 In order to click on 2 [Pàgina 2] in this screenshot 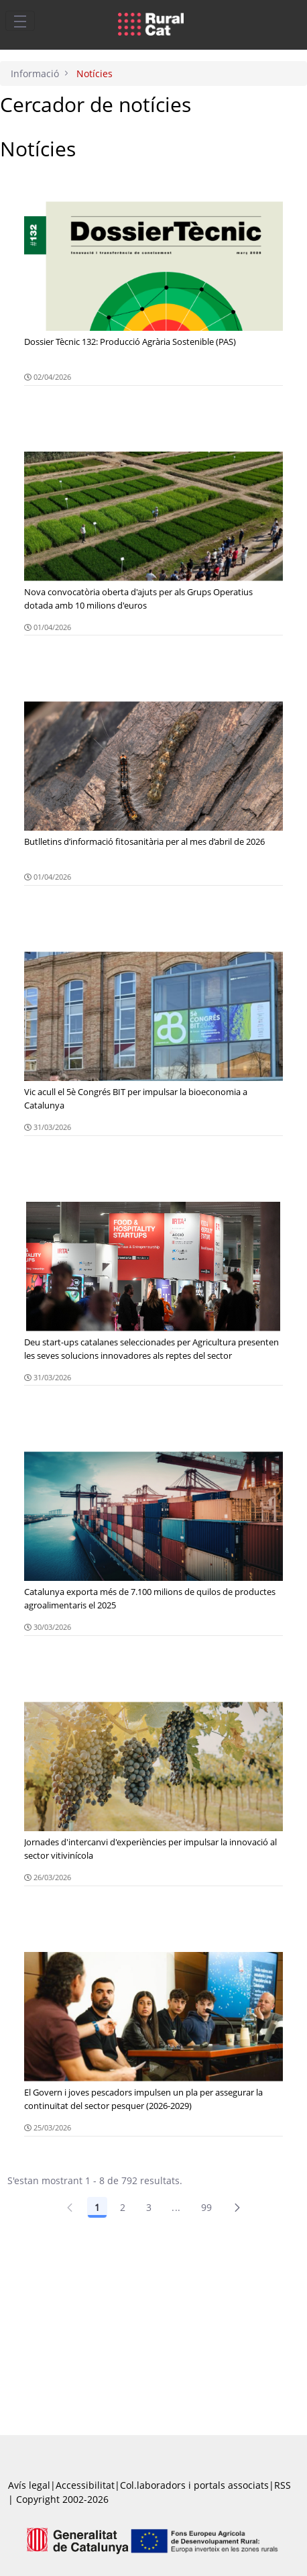, I will do `click(122, 2207)`.